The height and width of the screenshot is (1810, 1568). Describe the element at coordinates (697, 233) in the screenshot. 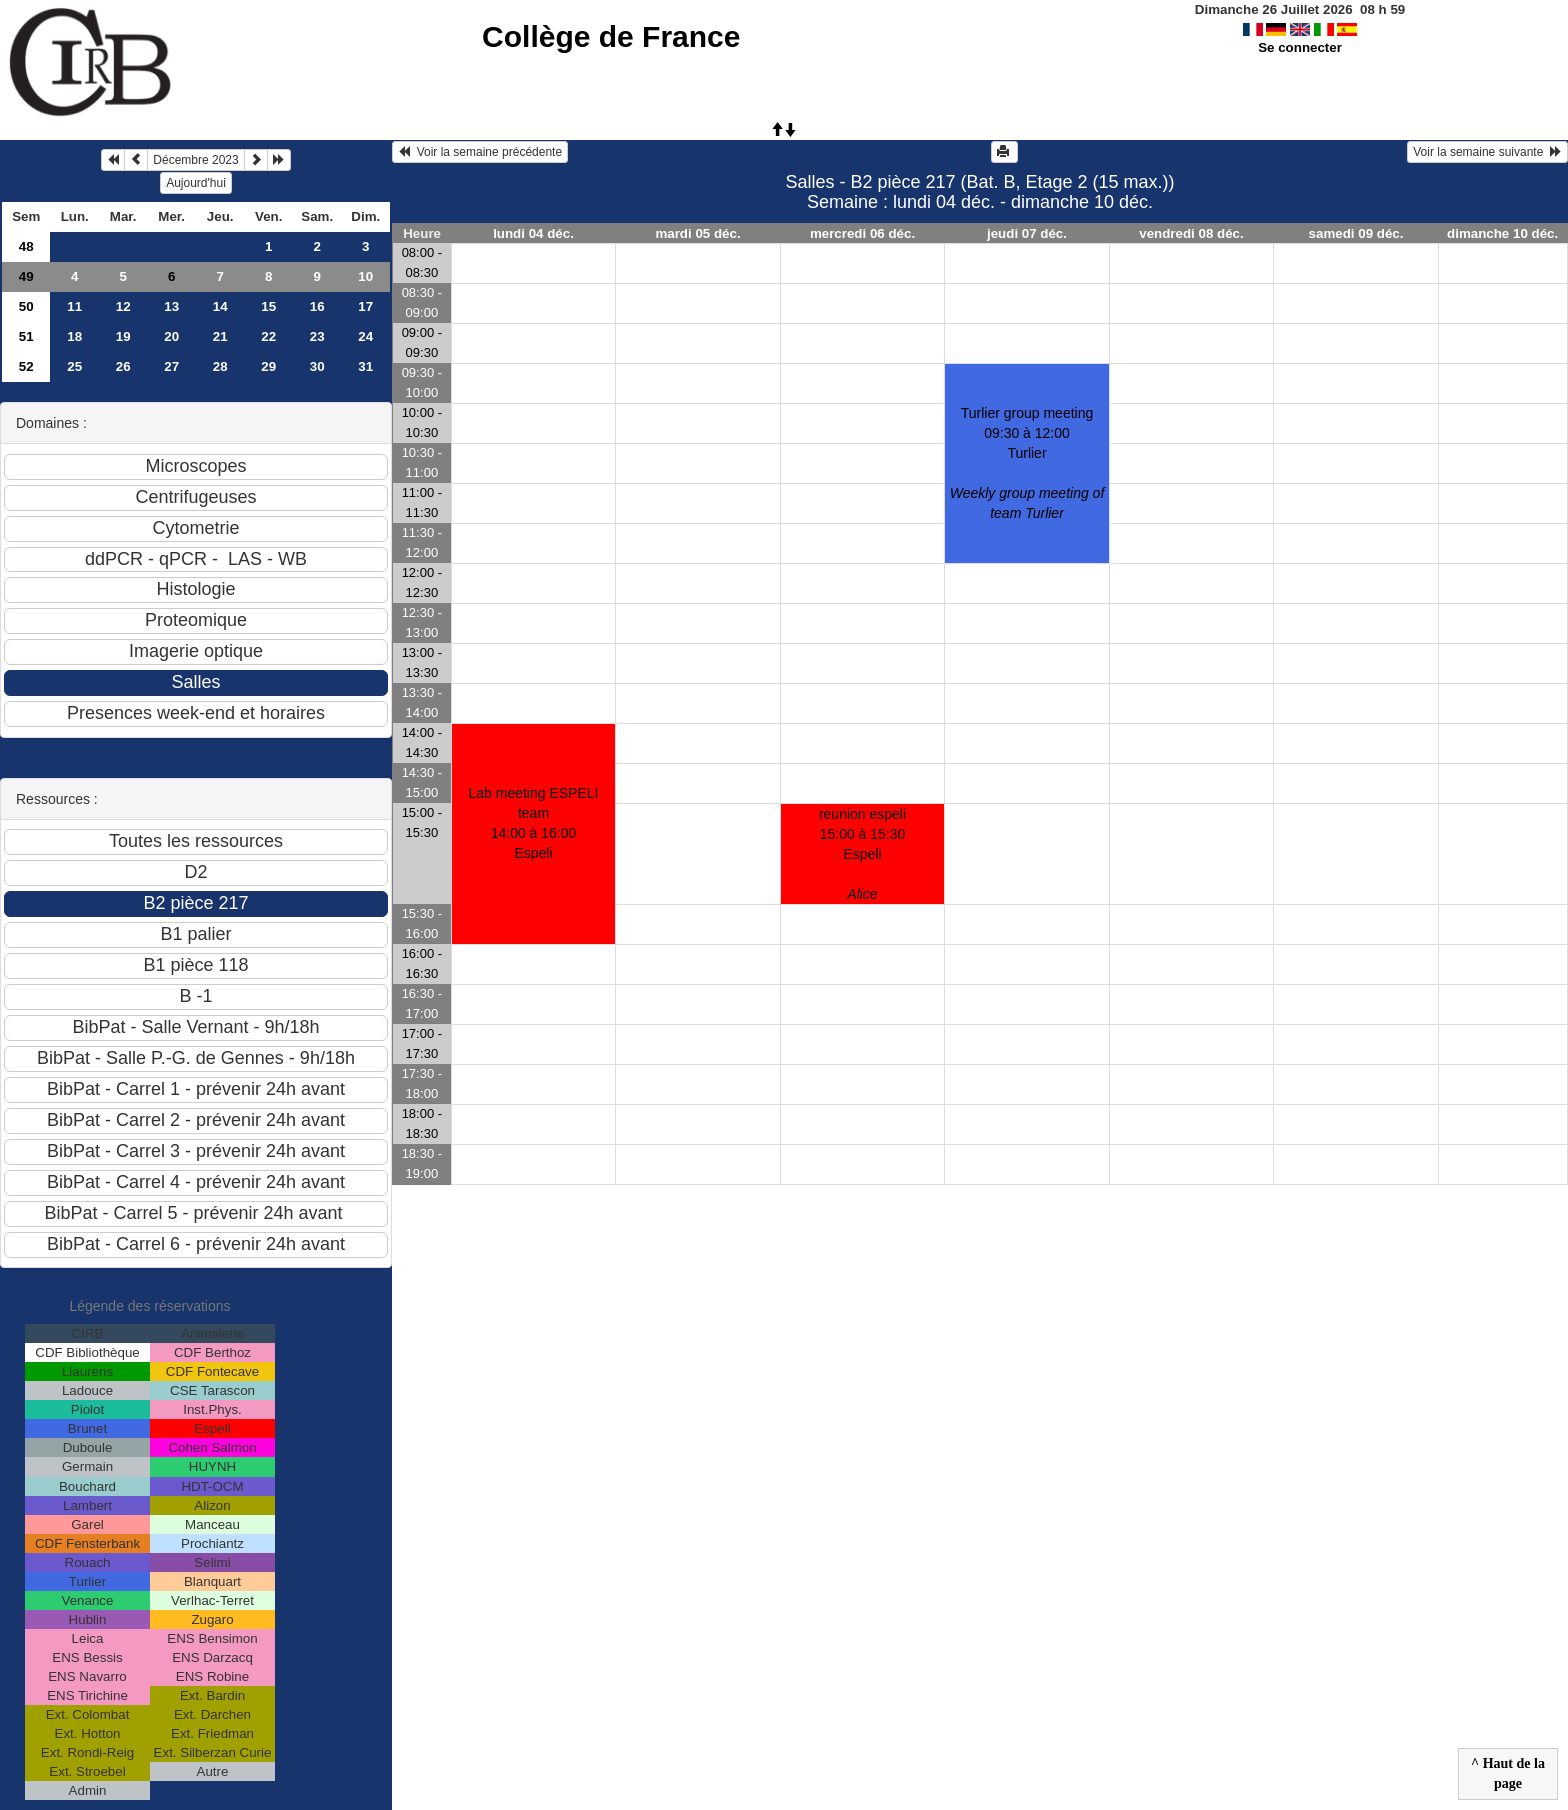

I see `mardi 05 déc.` at that location.